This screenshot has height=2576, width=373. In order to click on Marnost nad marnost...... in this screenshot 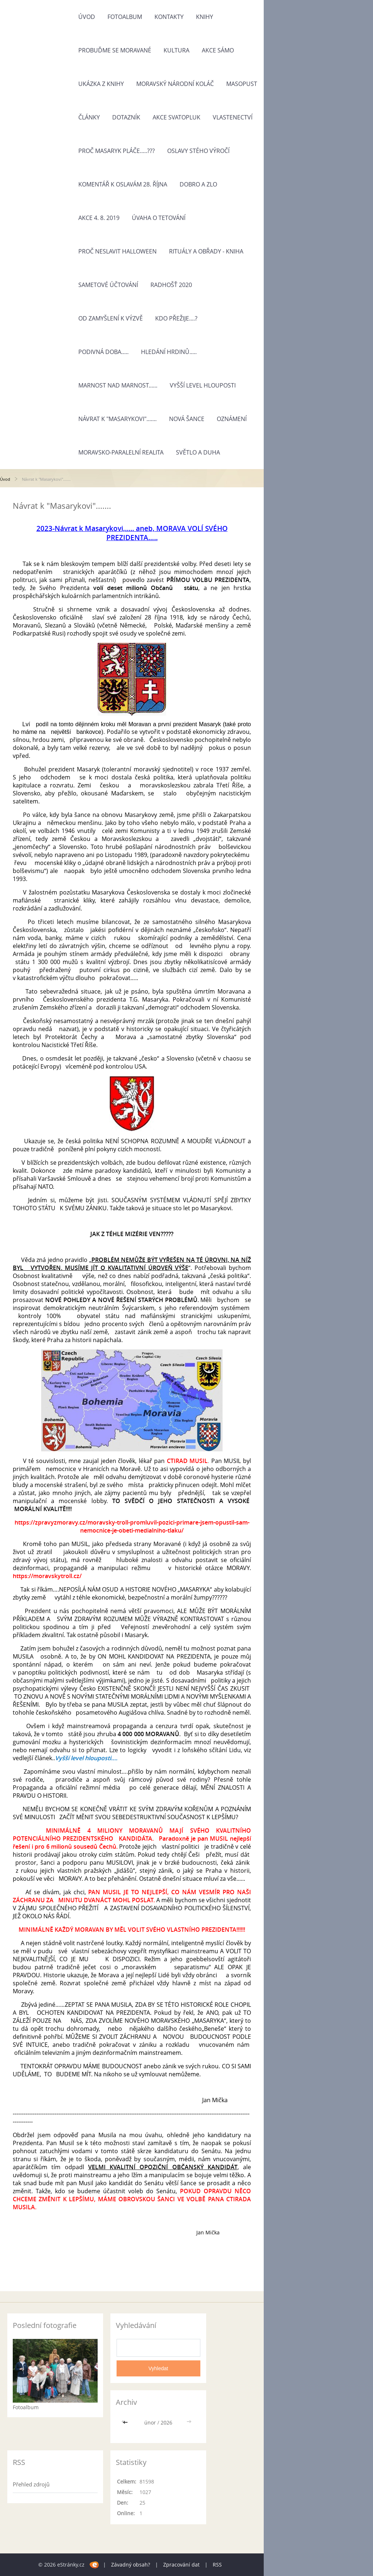, I will do `click(117, 385)`.